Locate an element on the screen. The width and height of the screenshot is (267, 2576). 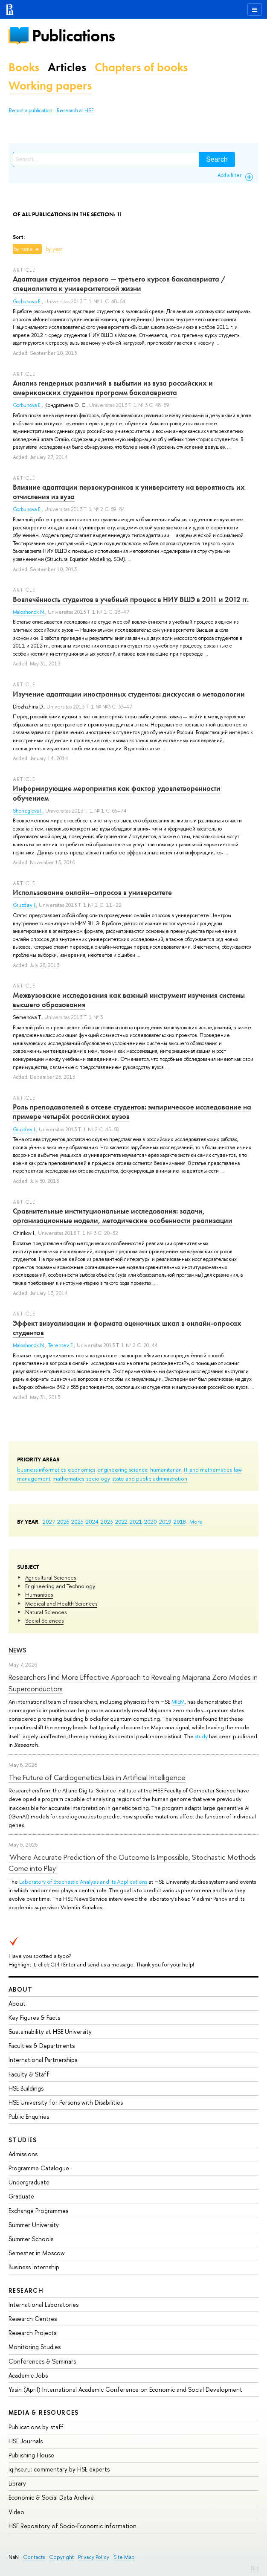
Business Internship is located at coordinates (34, 2267).